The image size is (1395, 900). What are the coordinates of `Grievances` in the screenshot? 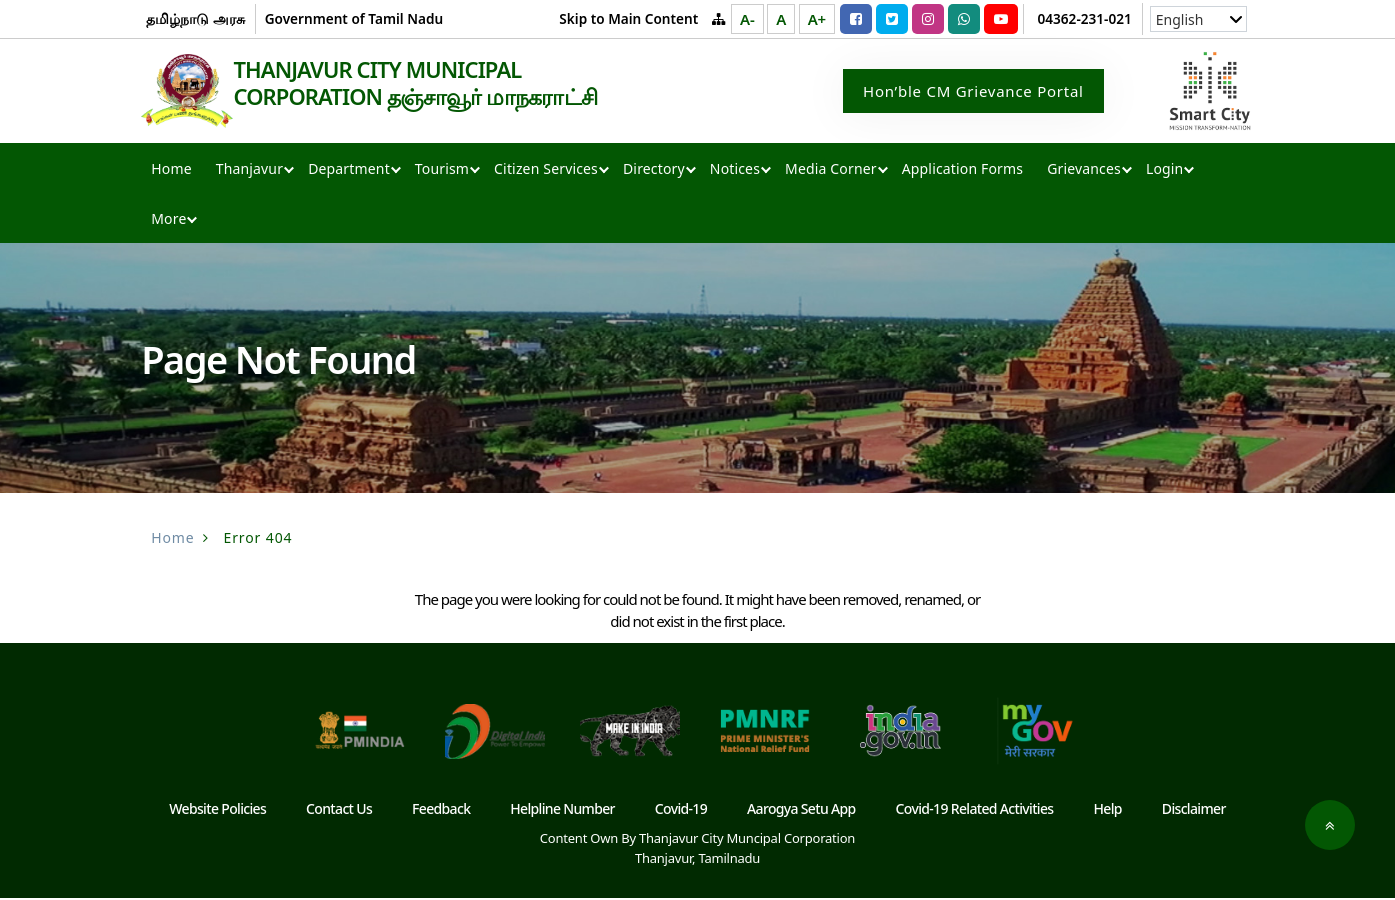 It's located at (1084, 170).